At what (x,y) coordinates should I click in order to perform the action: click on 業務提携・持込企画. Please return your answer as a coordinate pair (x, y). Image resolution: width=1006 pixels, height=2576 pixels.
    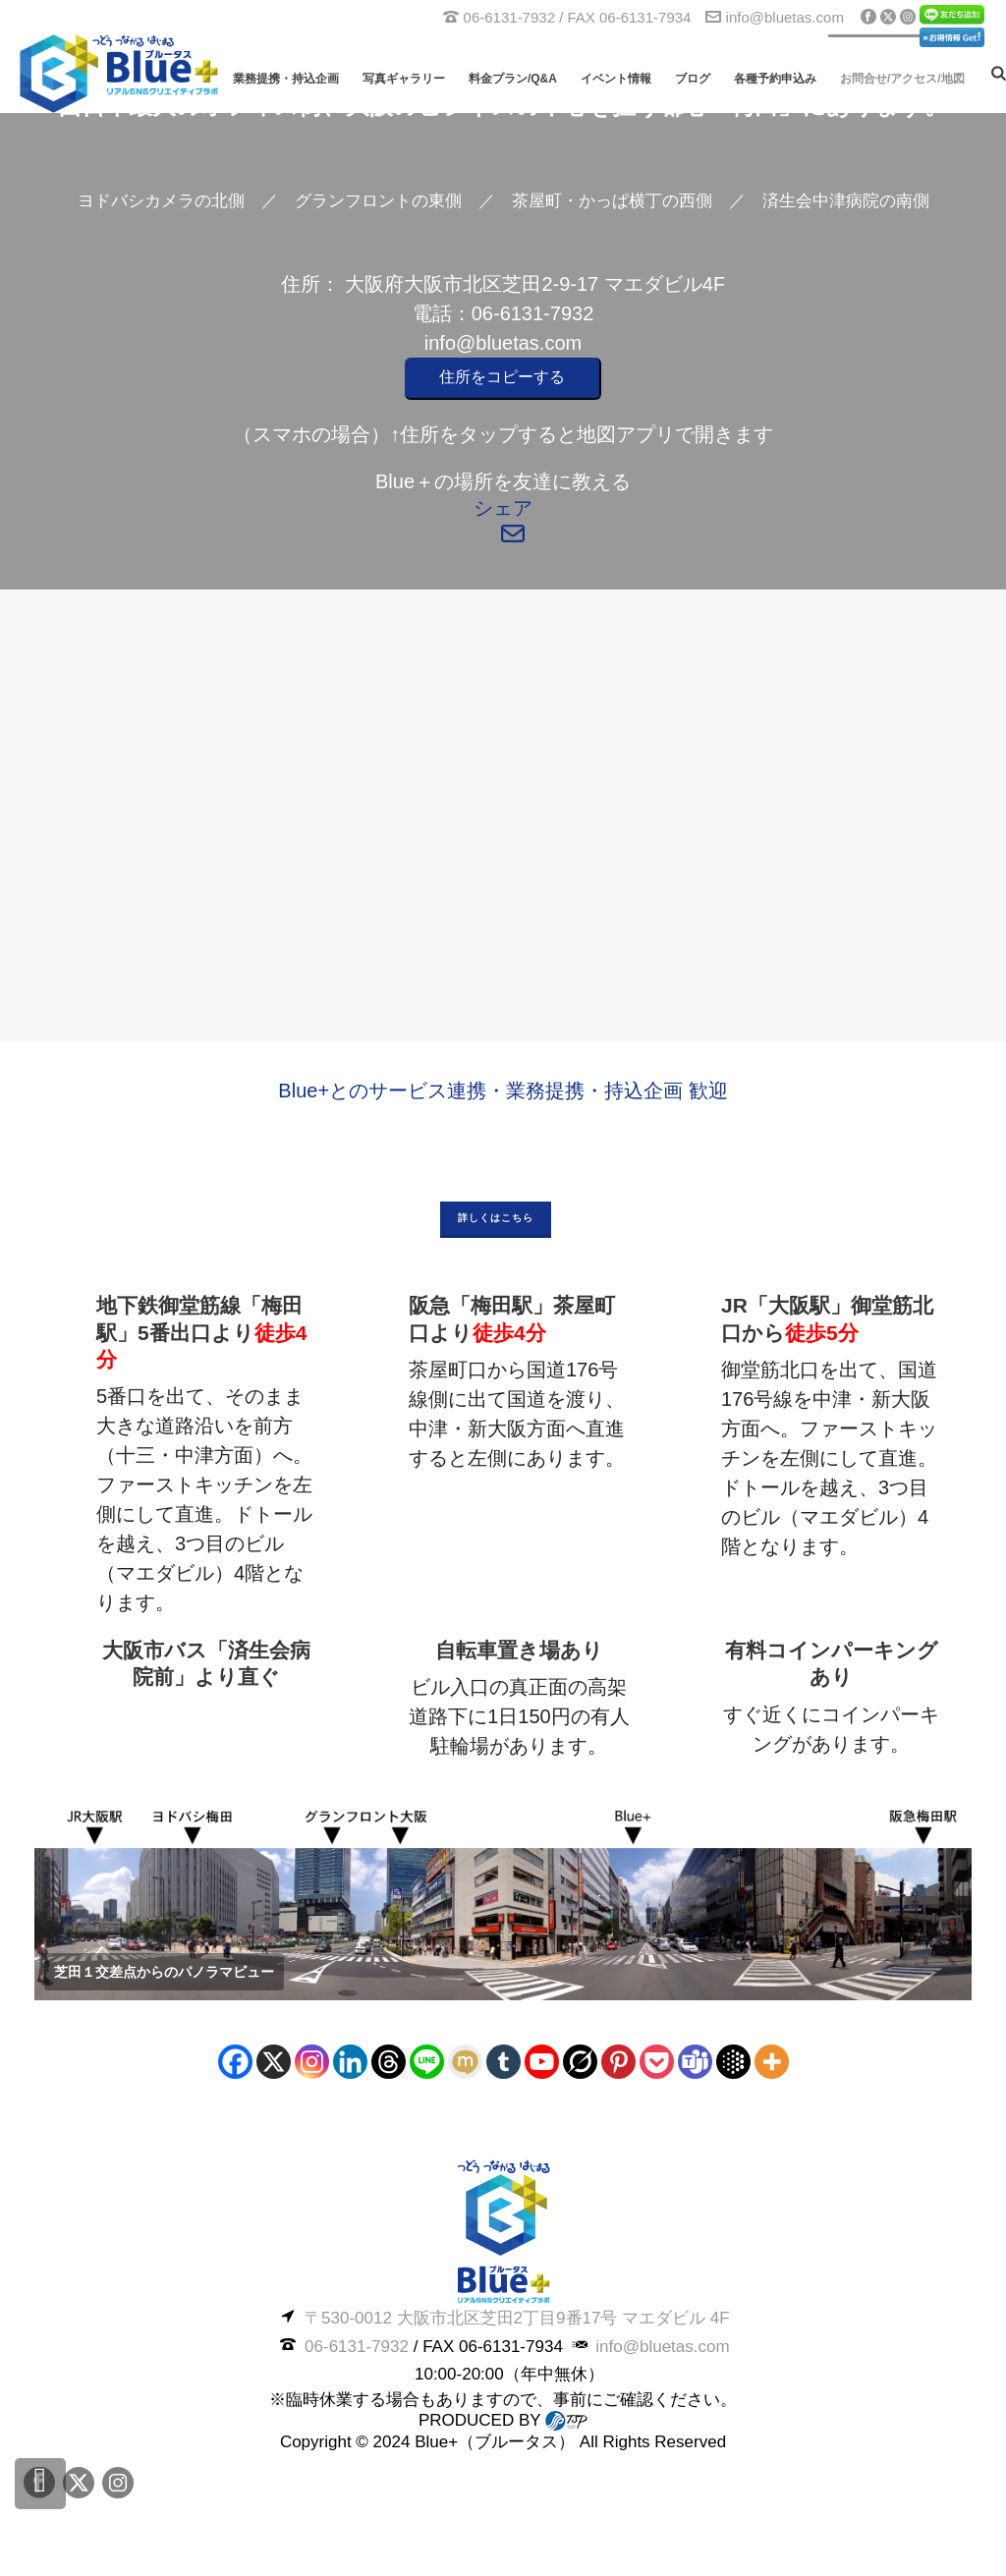
    Looking at the image, I should click on (286, 78).